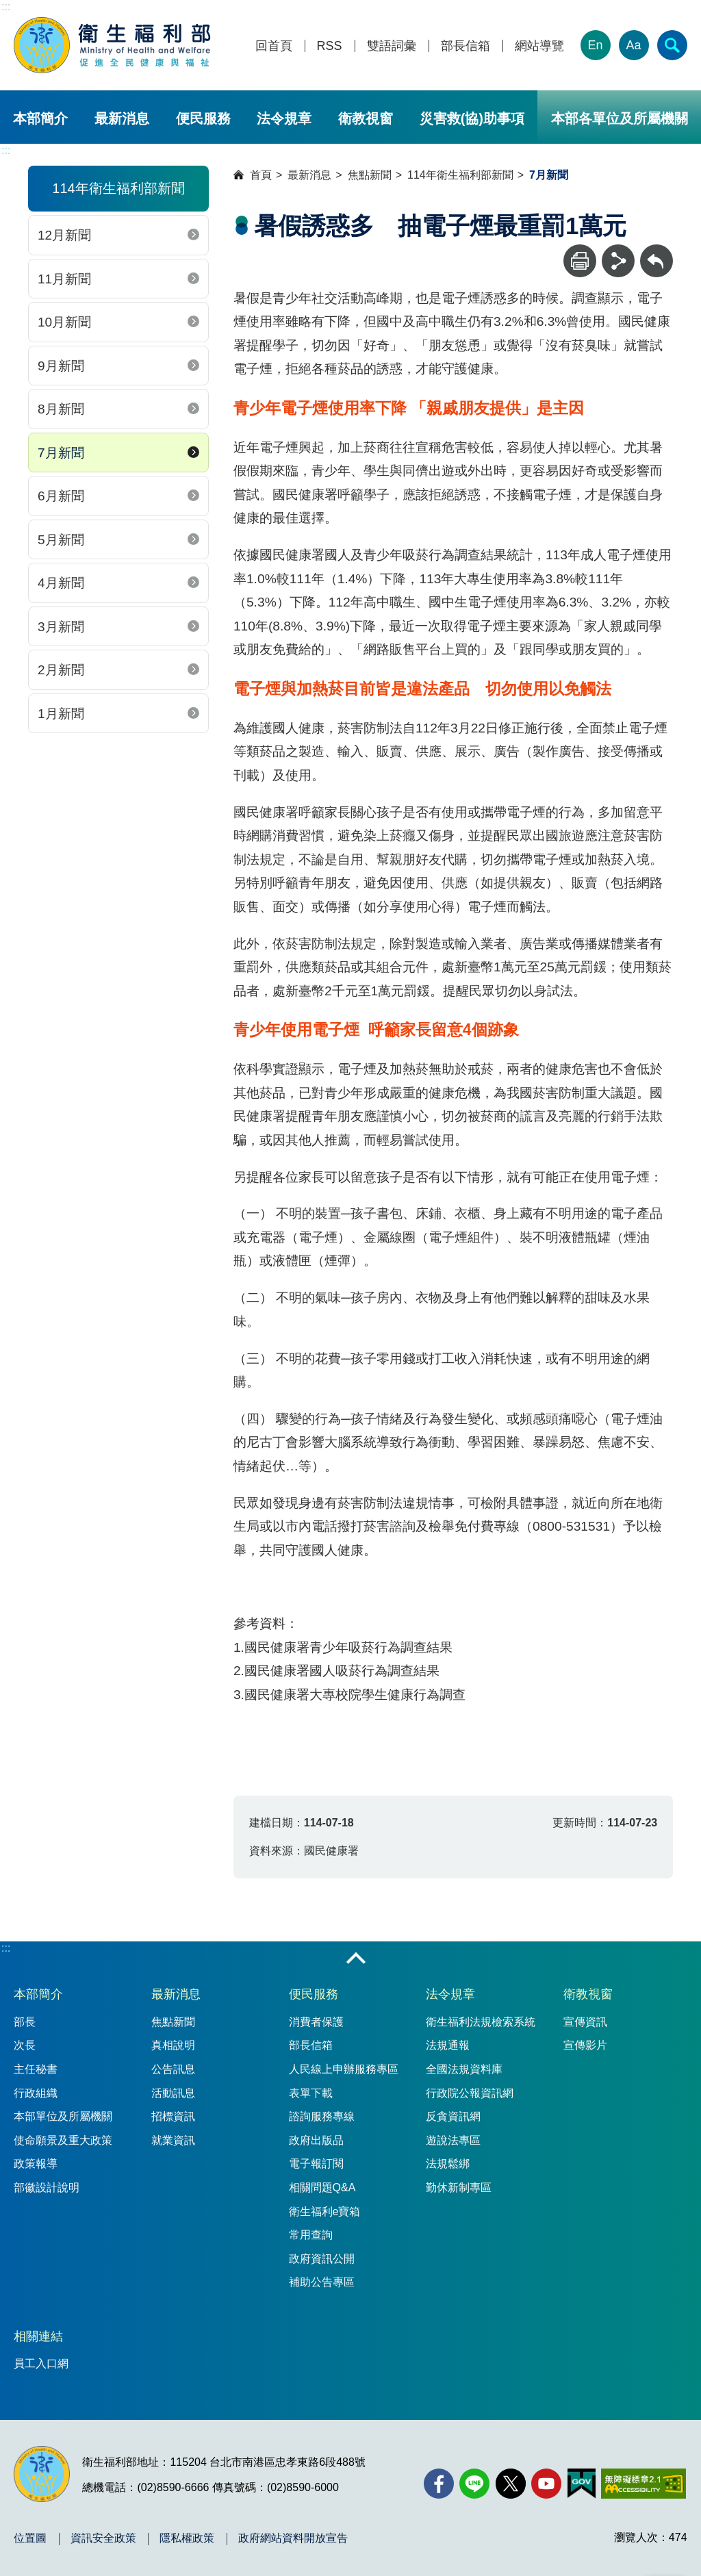 The height and width of the screenshot is (2576, 701). Describe the element at coordinates (187, 2538) in the screenshot. I see `隱私權政策` at that location.